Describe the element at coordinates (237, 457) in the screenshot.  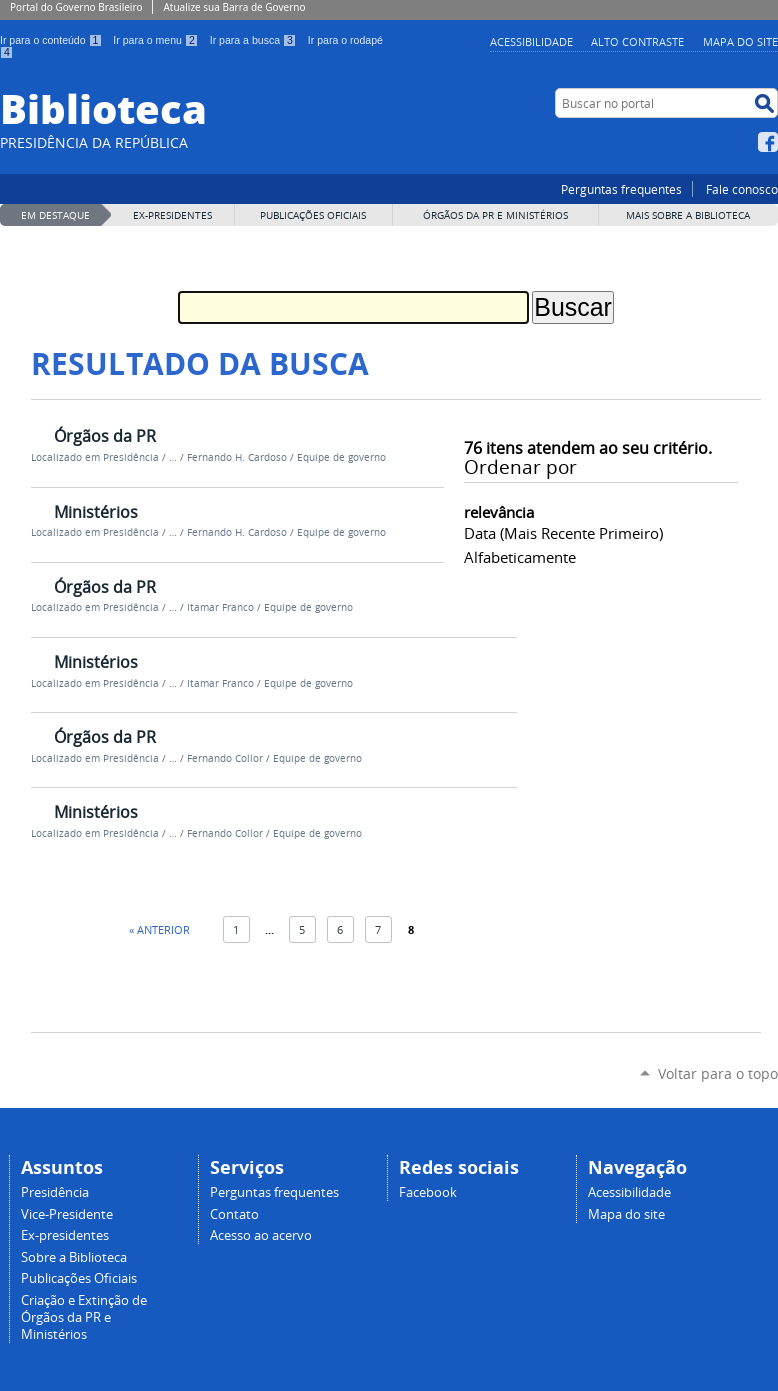
I see `Fernando H. Cardoso` at that location.